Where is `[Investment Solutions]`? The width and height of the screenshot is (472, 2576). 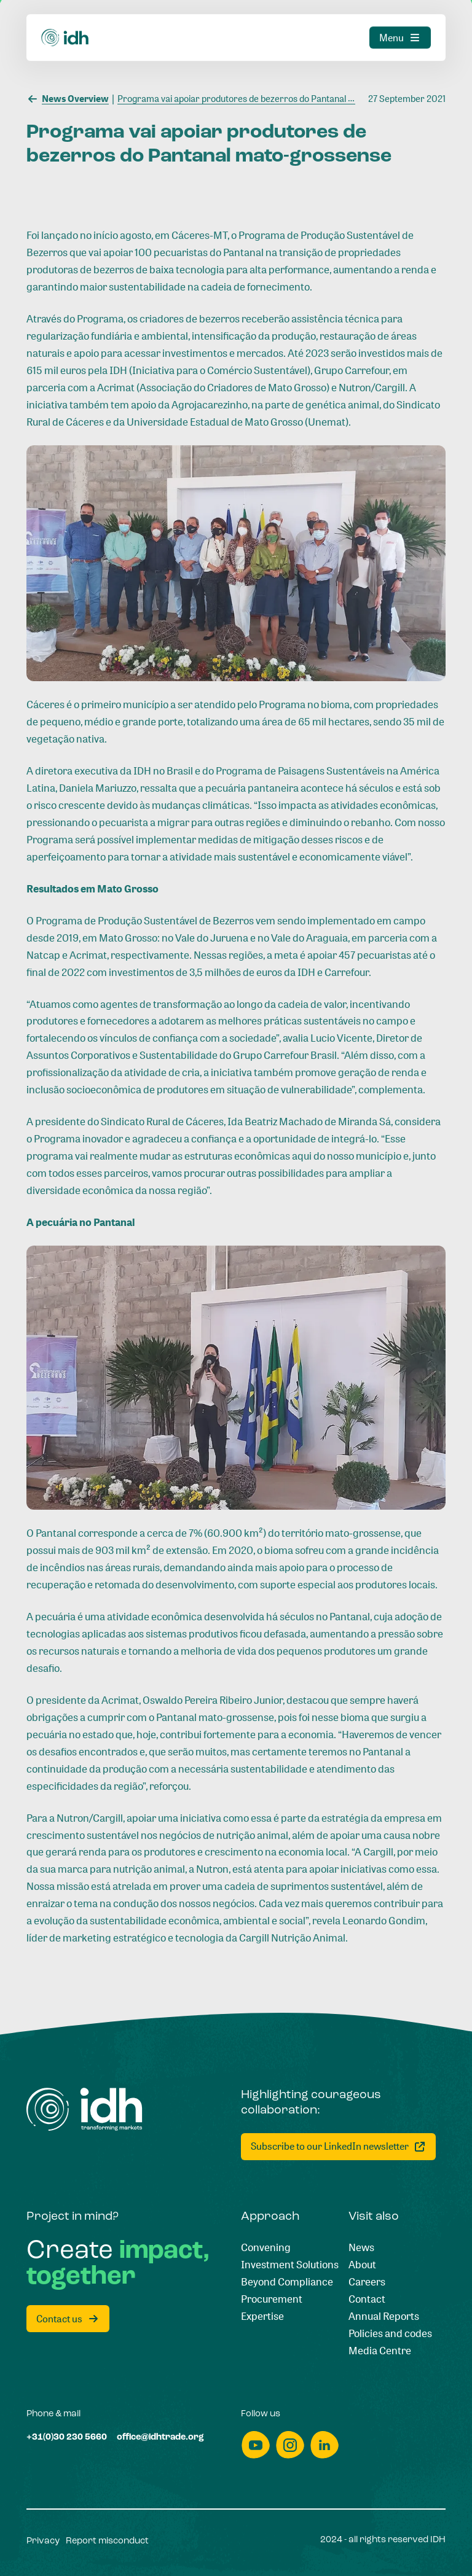
[Investment Solutions] is located at coordinates (290, 2264).